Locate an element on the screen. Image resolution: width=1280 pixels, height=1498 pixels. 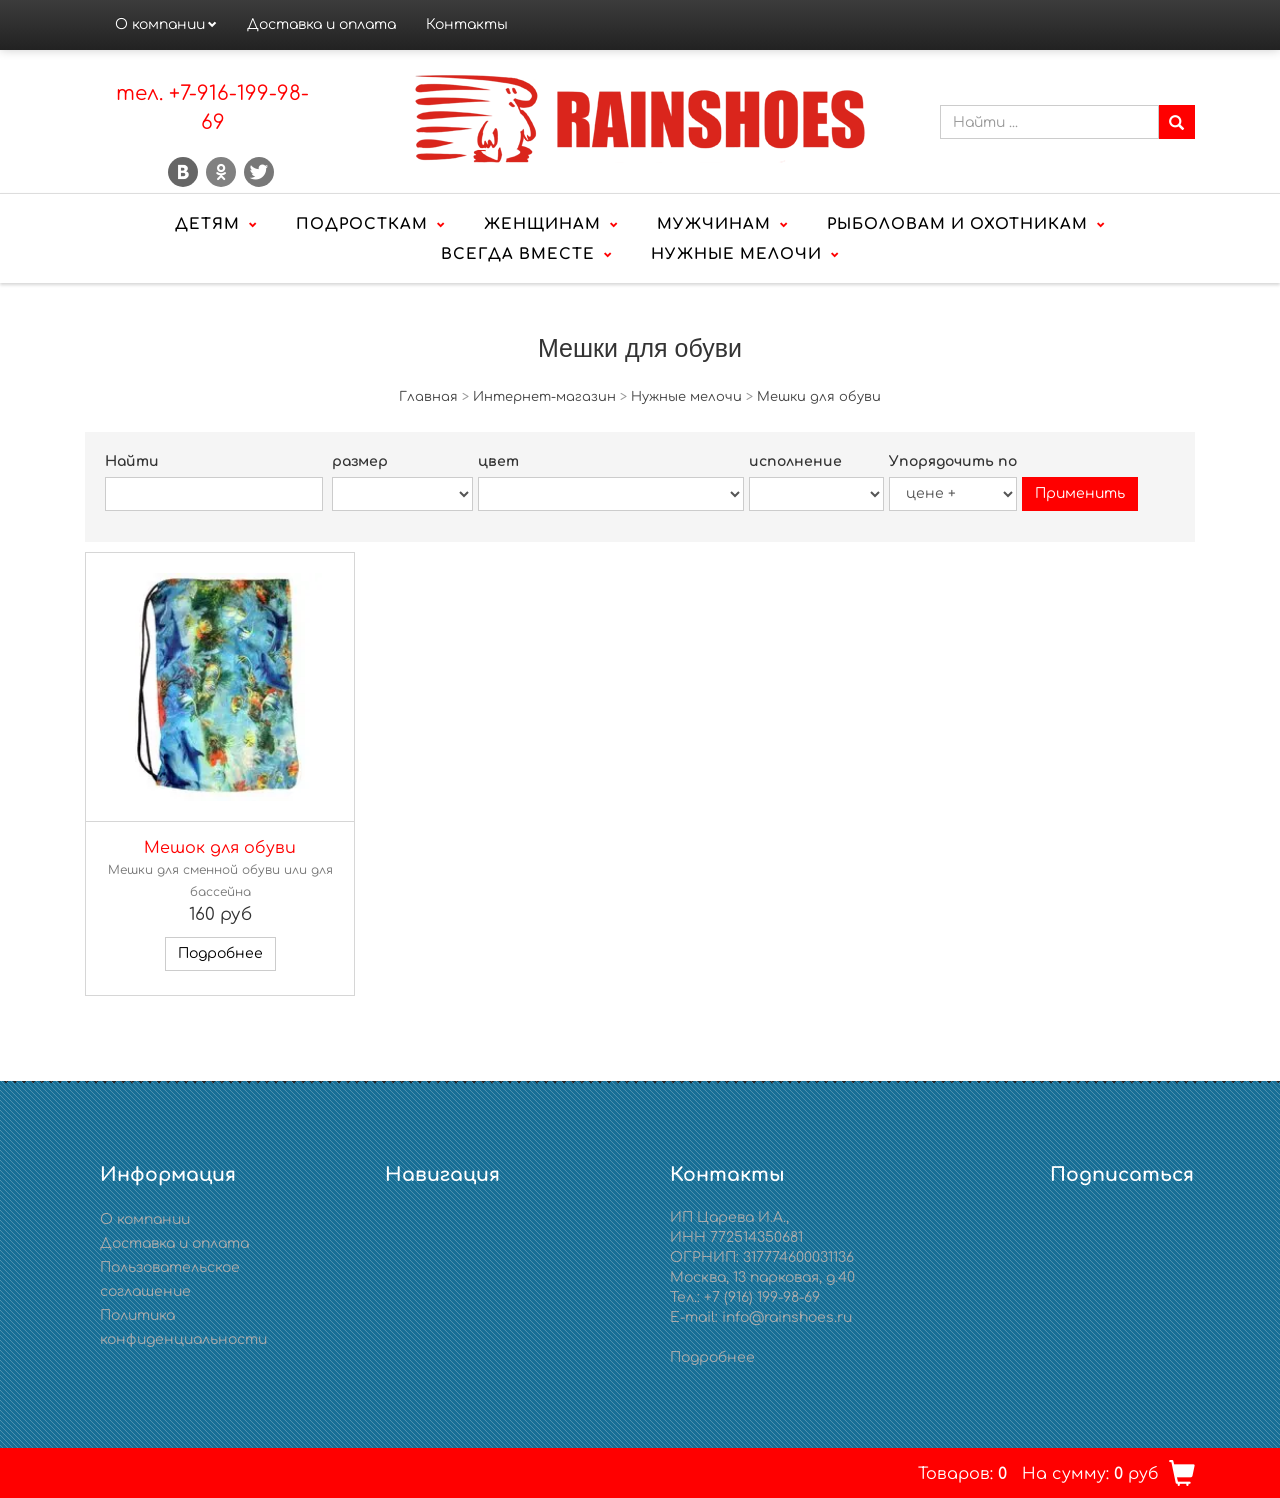
Контакты is located at coordinates (467, 24).